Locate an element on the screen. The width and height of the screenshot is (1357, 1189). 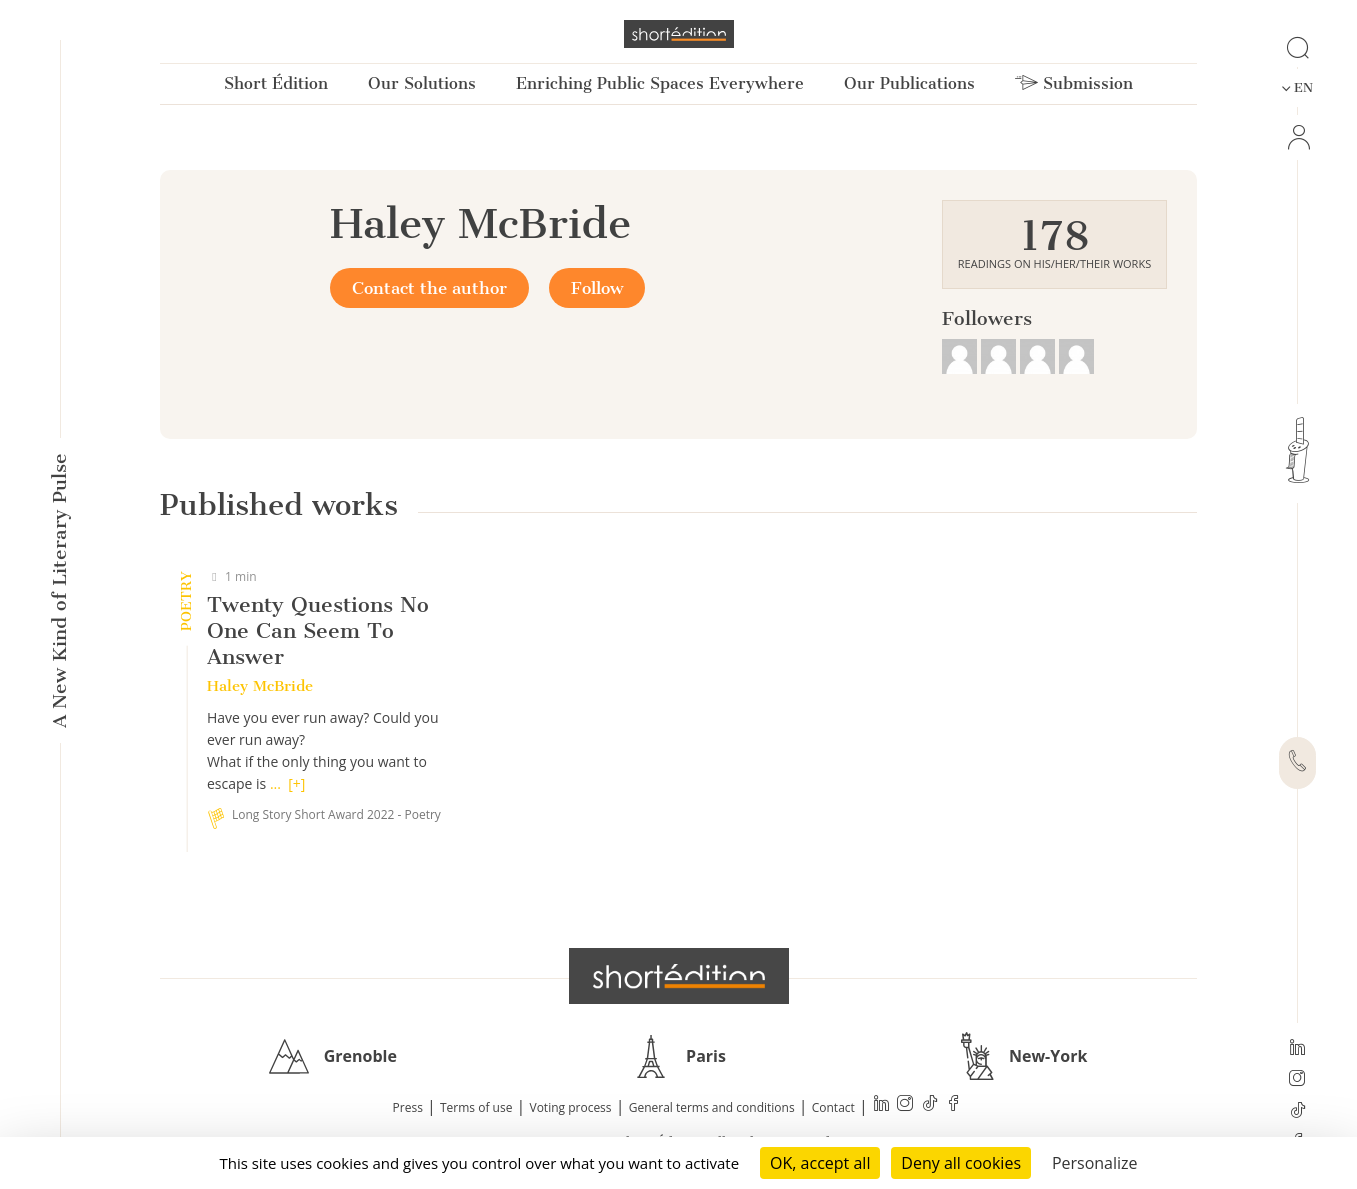
[+] is located at coordinates (296, 783).